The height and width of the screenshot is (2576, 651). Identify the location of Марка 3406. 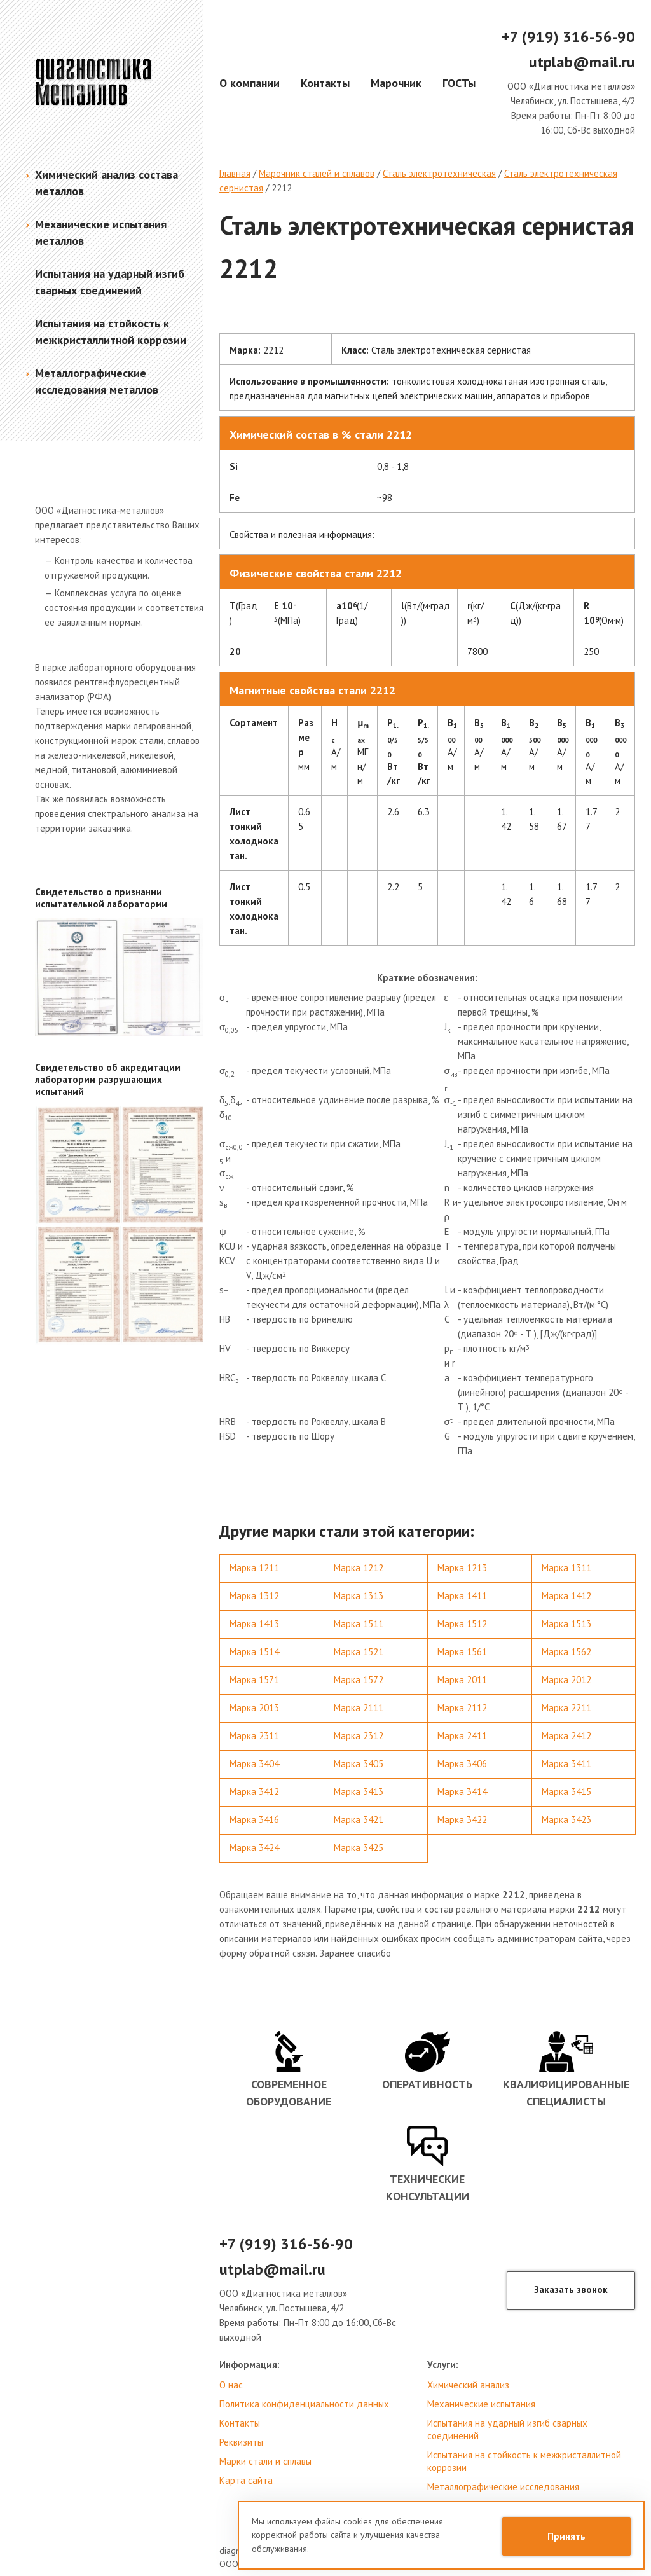
(462, 1764).